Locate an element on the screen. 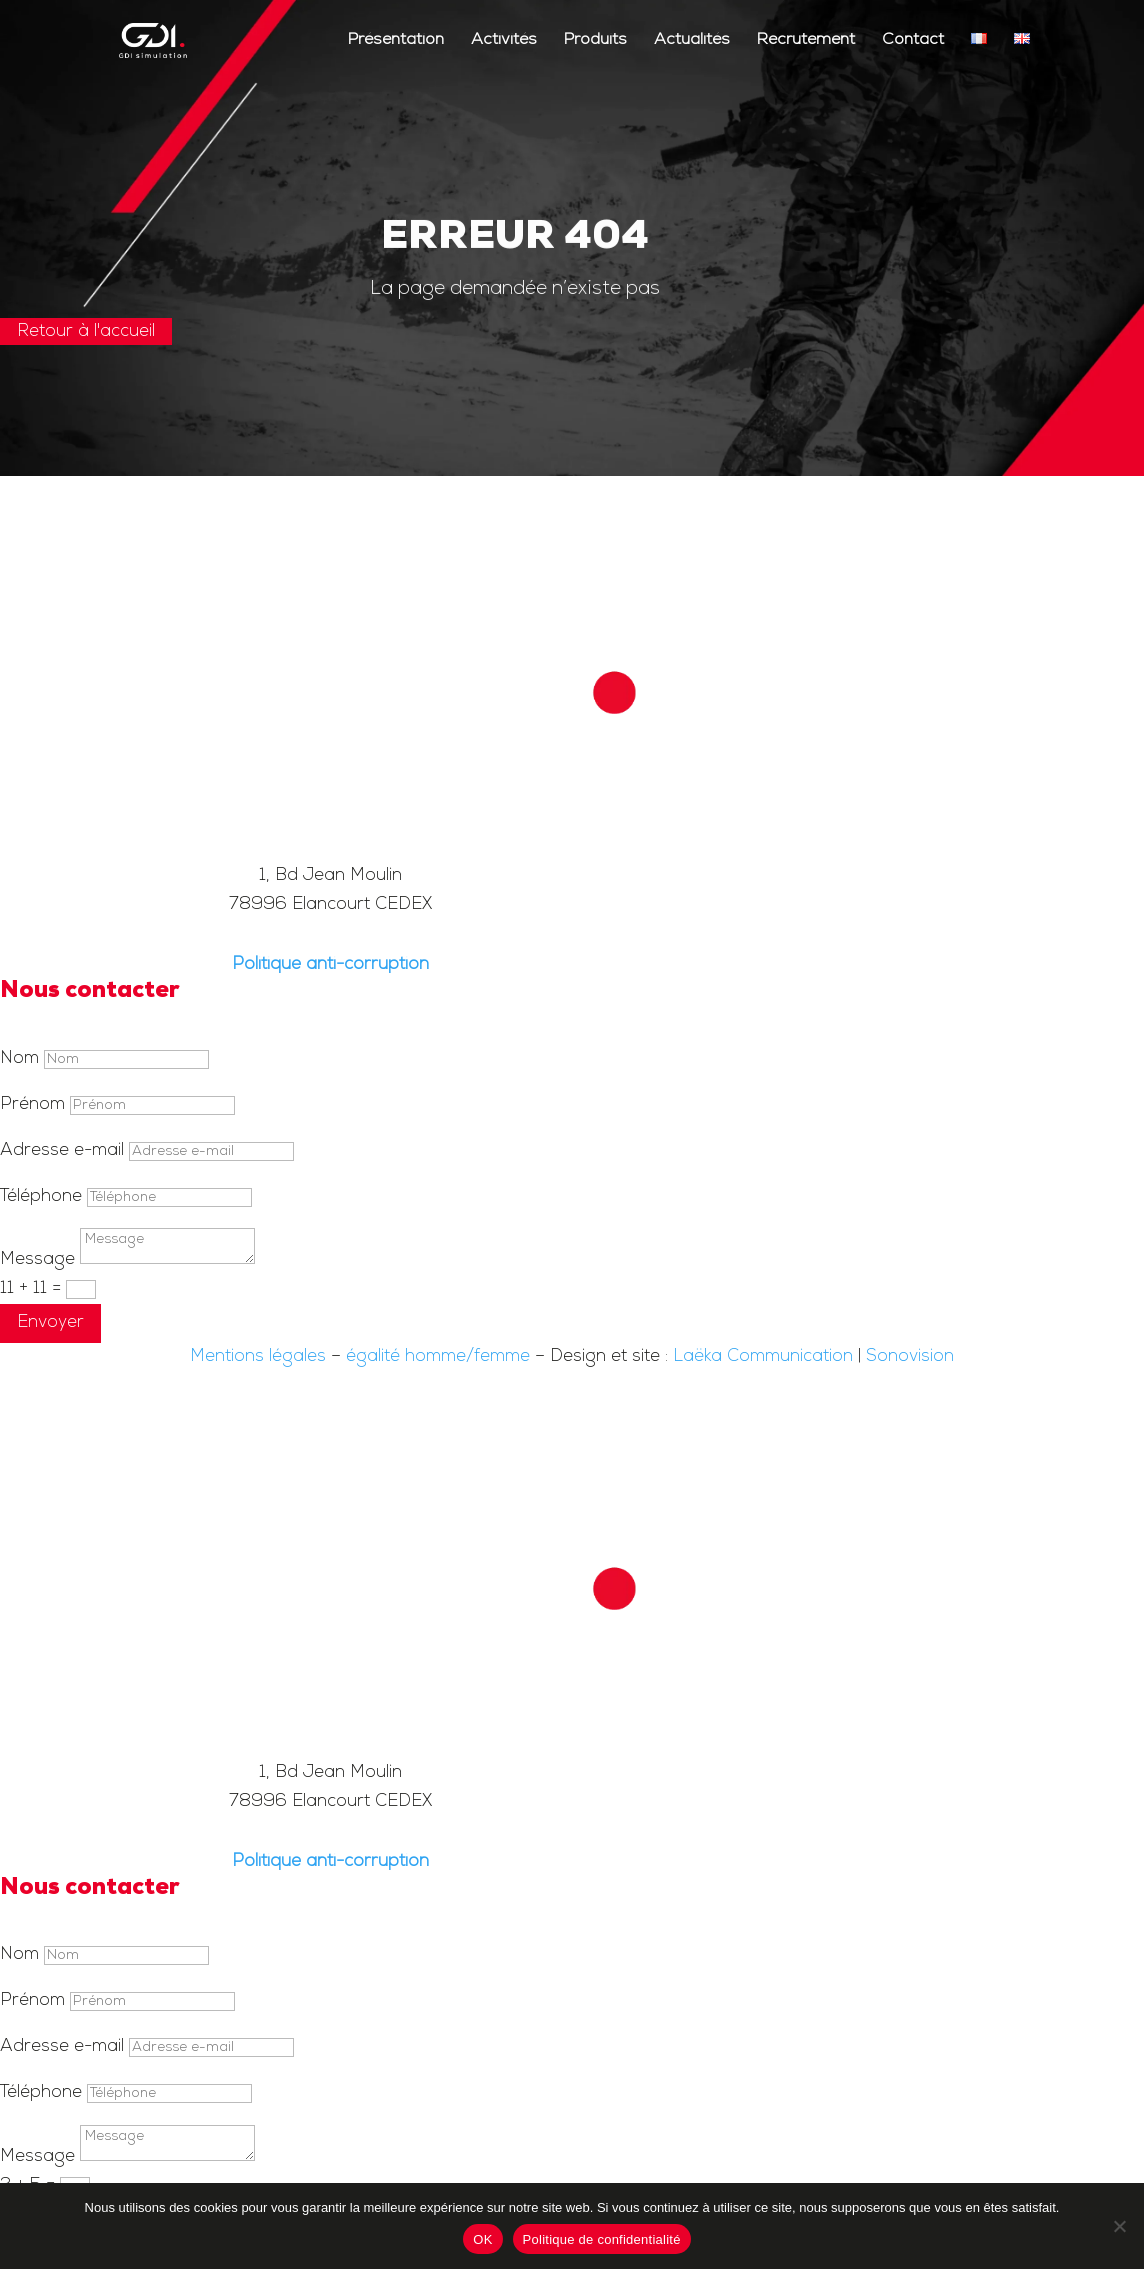  Adresse e-mail is located at coordinates (62, 1150).